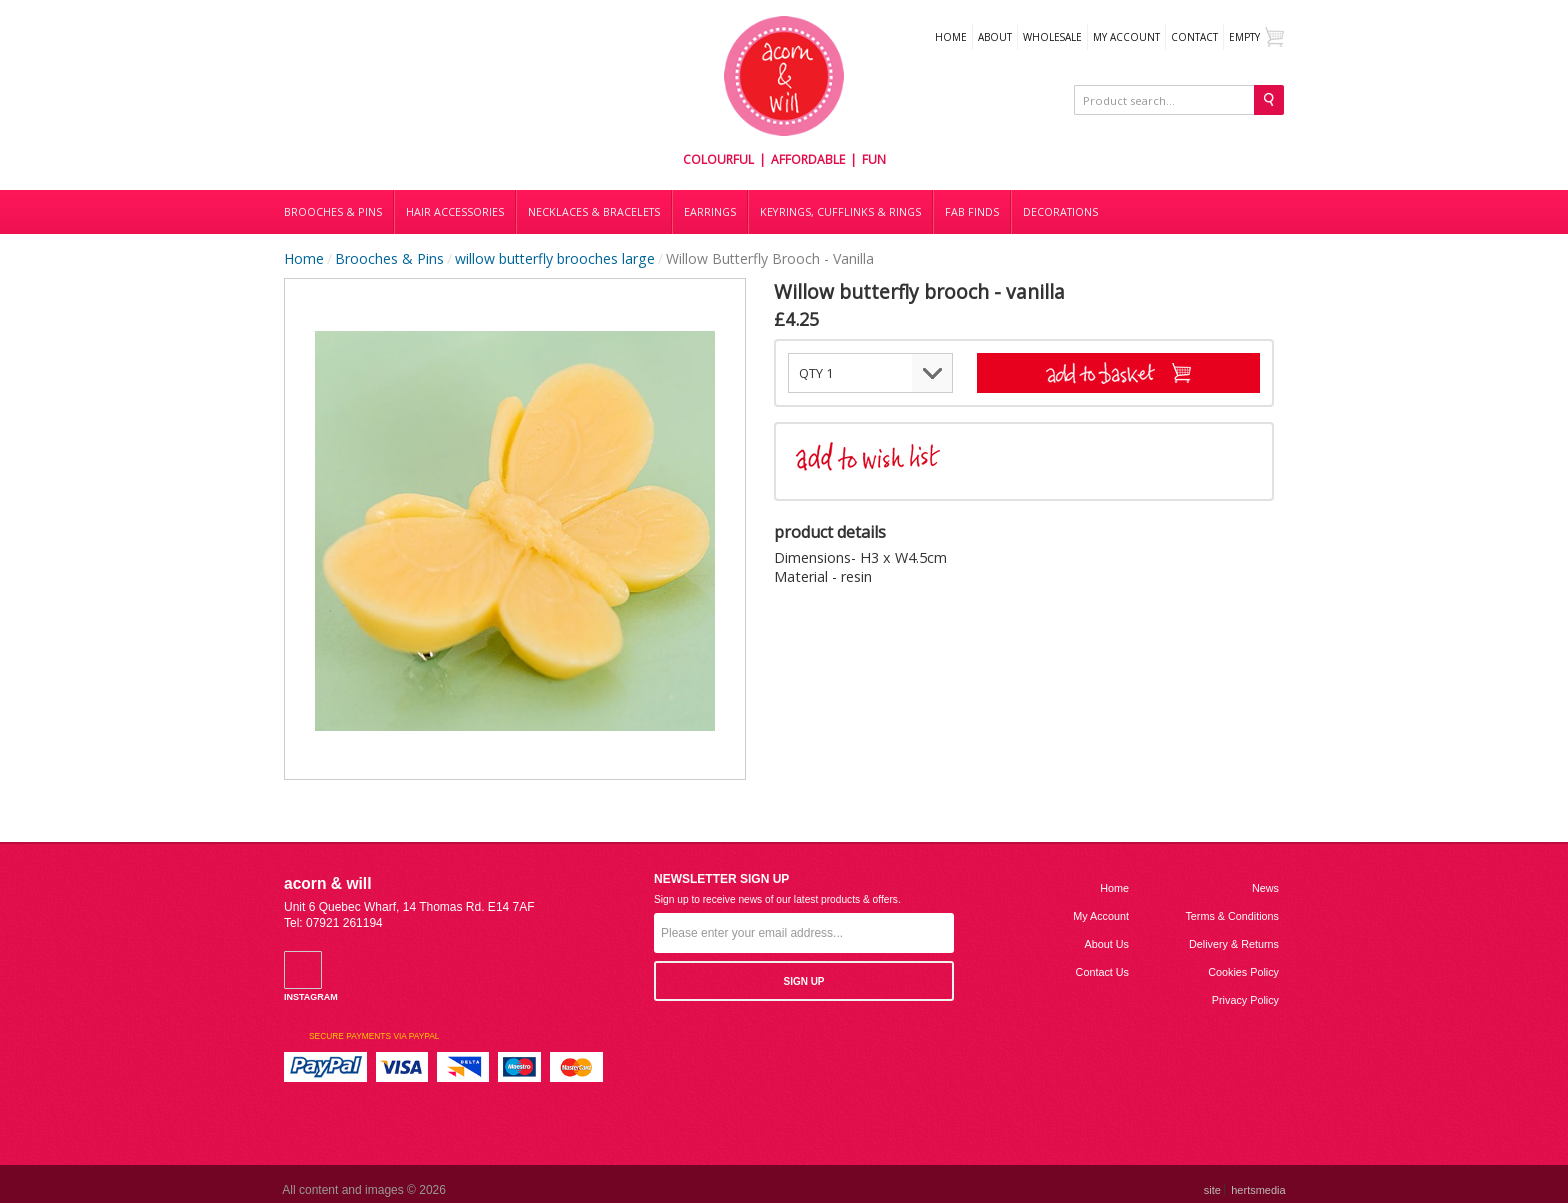  I want to click on About us, so click(1107, 944).